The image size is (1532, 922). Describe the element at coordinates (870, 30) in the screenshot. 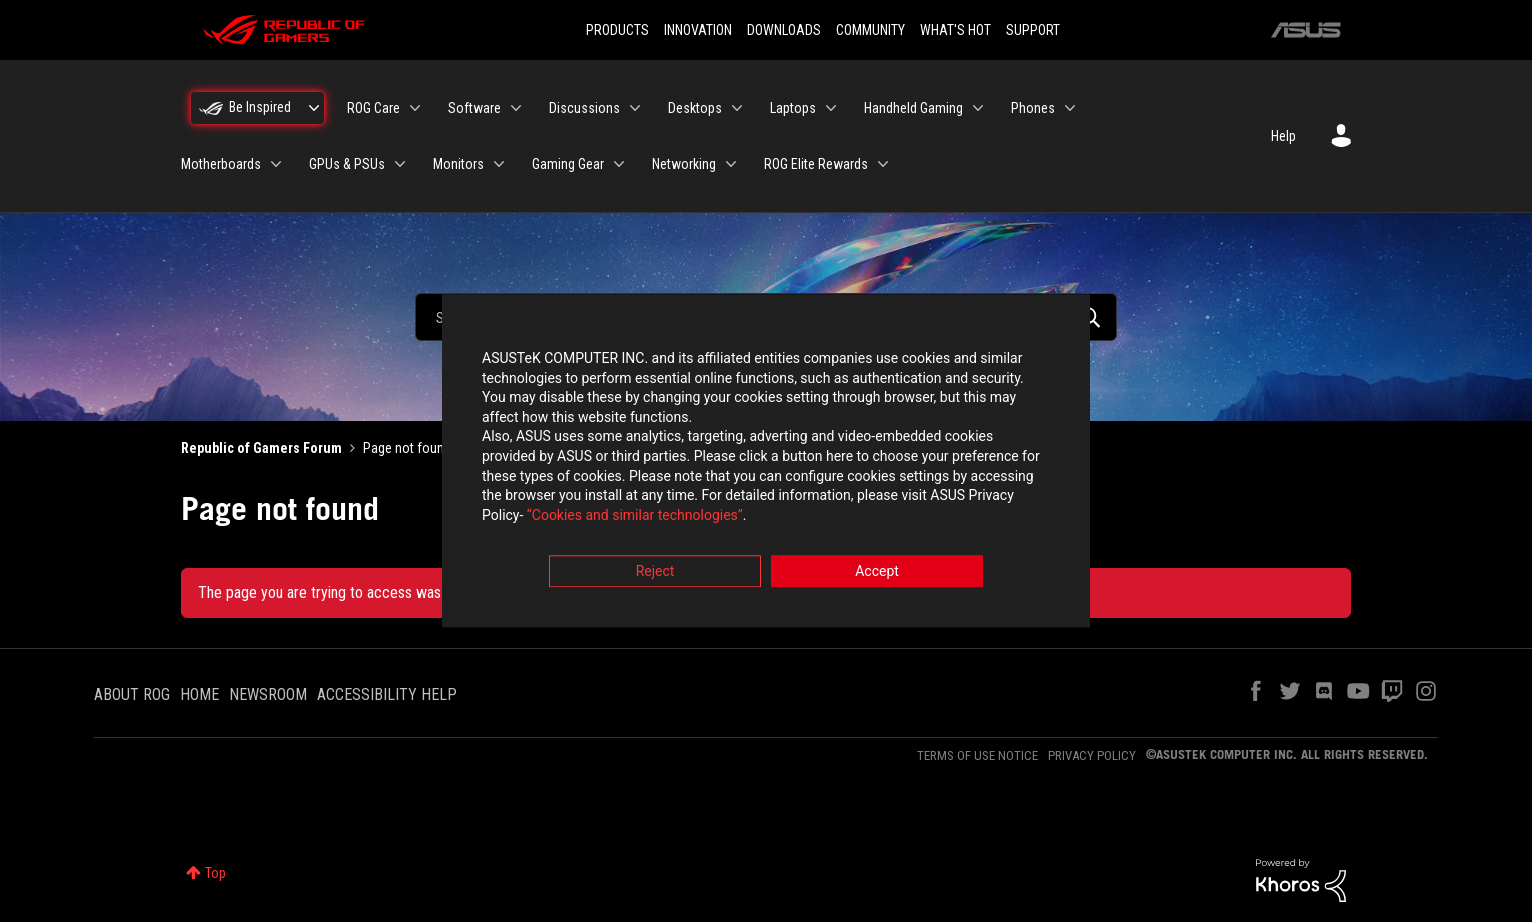

I see `COMMUNITY` at that location.